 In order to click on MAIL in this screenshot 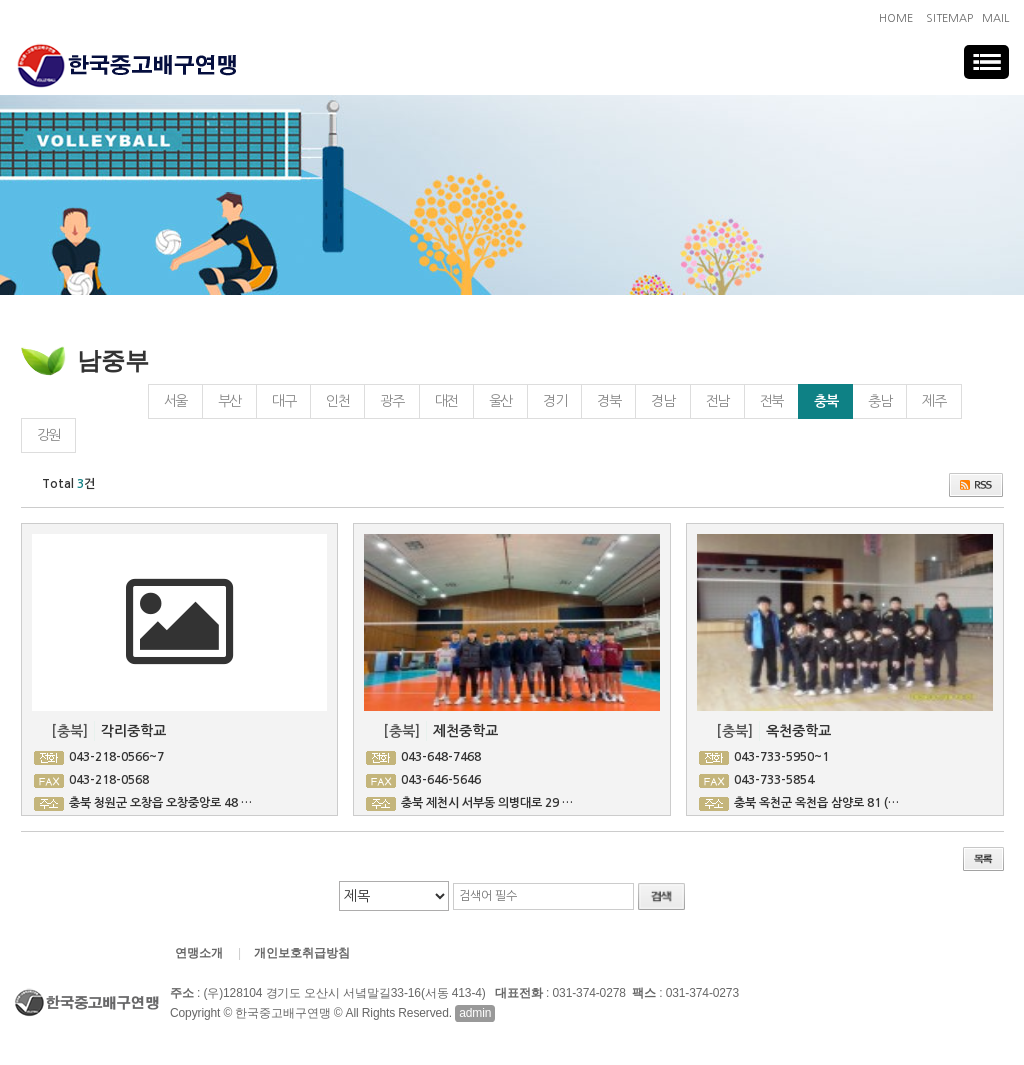, I will do `click(995, 18)`.